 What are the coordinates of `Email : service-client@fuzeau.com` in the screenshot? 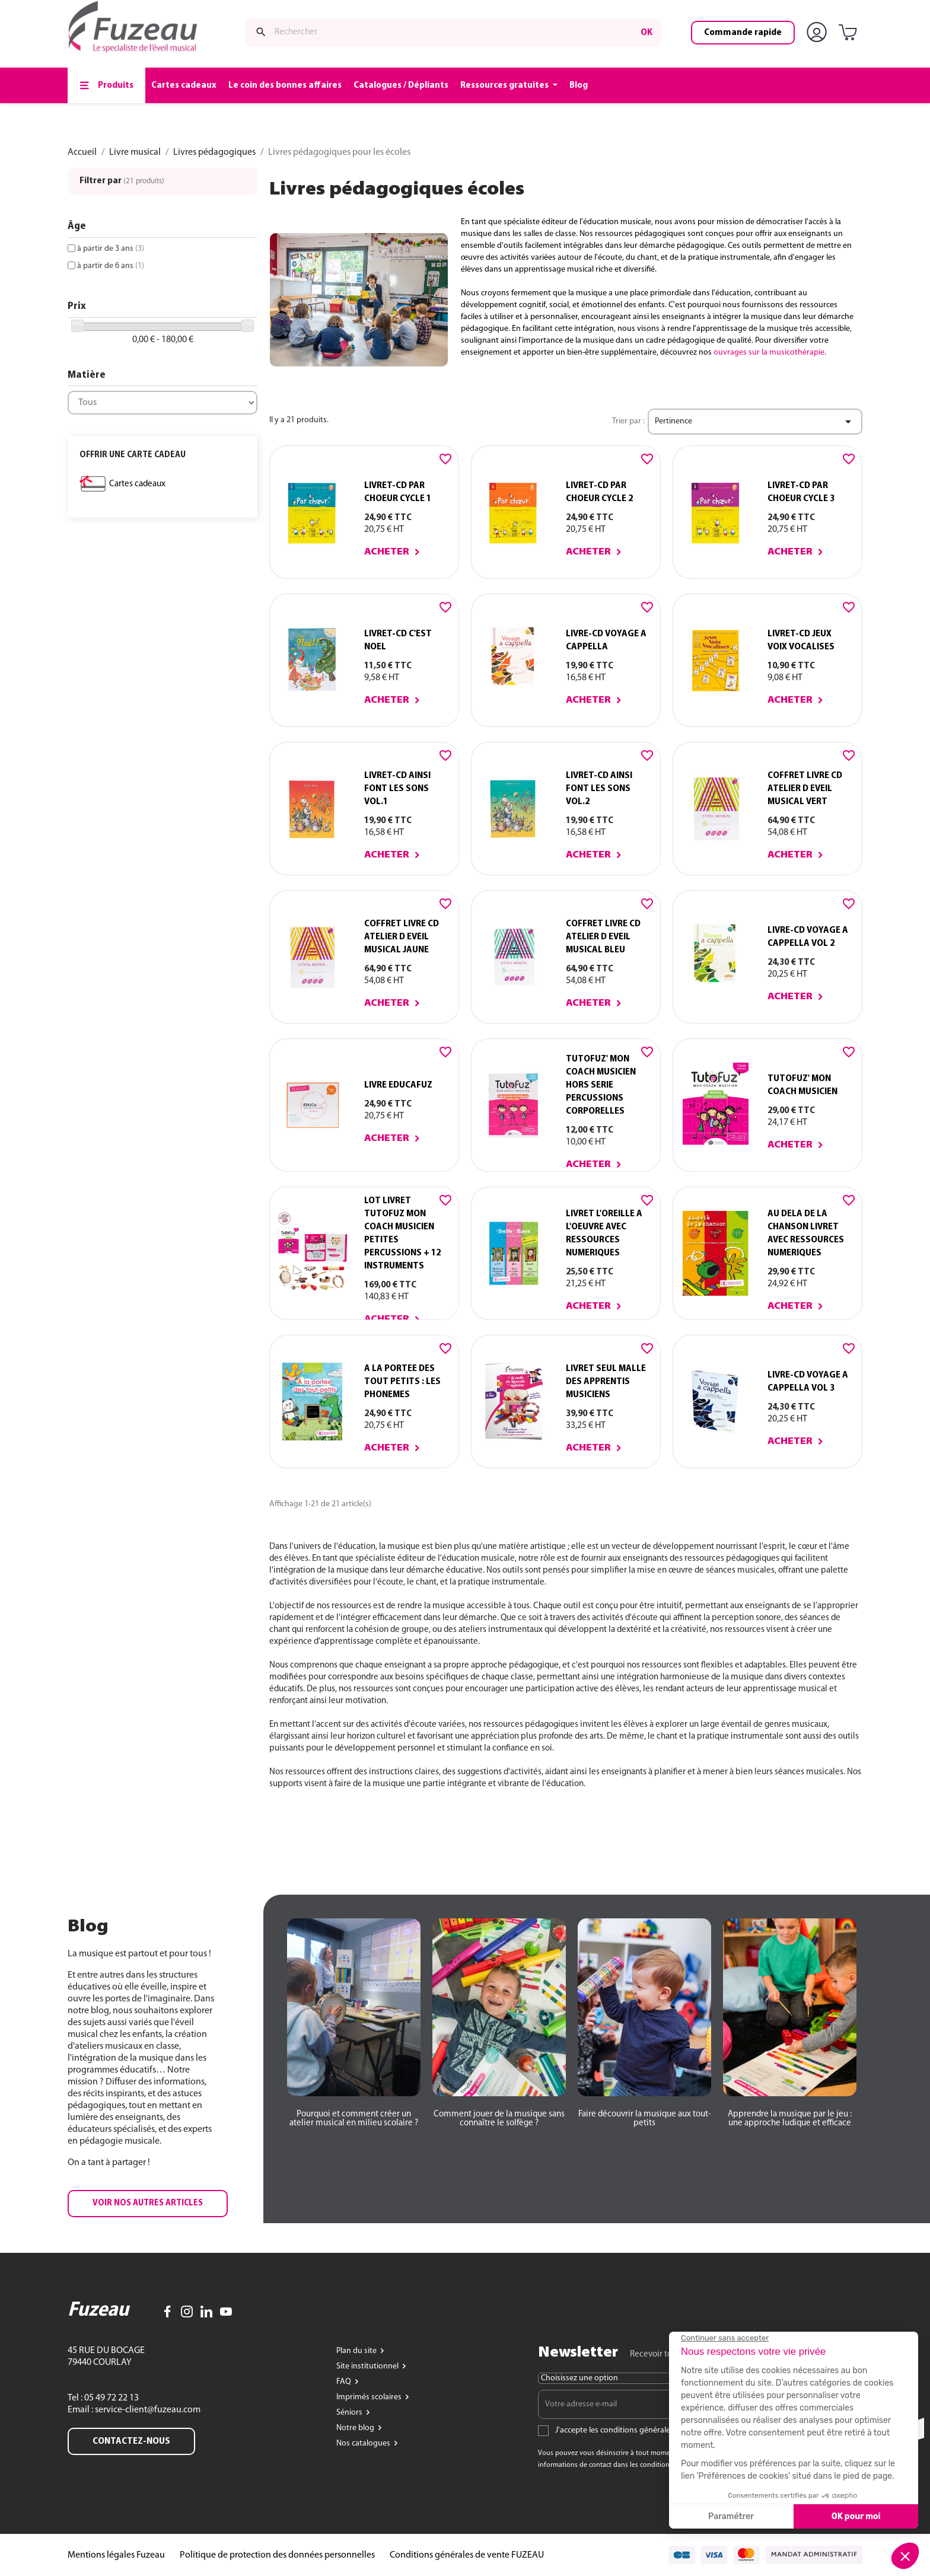 It's located at (134, 2410).